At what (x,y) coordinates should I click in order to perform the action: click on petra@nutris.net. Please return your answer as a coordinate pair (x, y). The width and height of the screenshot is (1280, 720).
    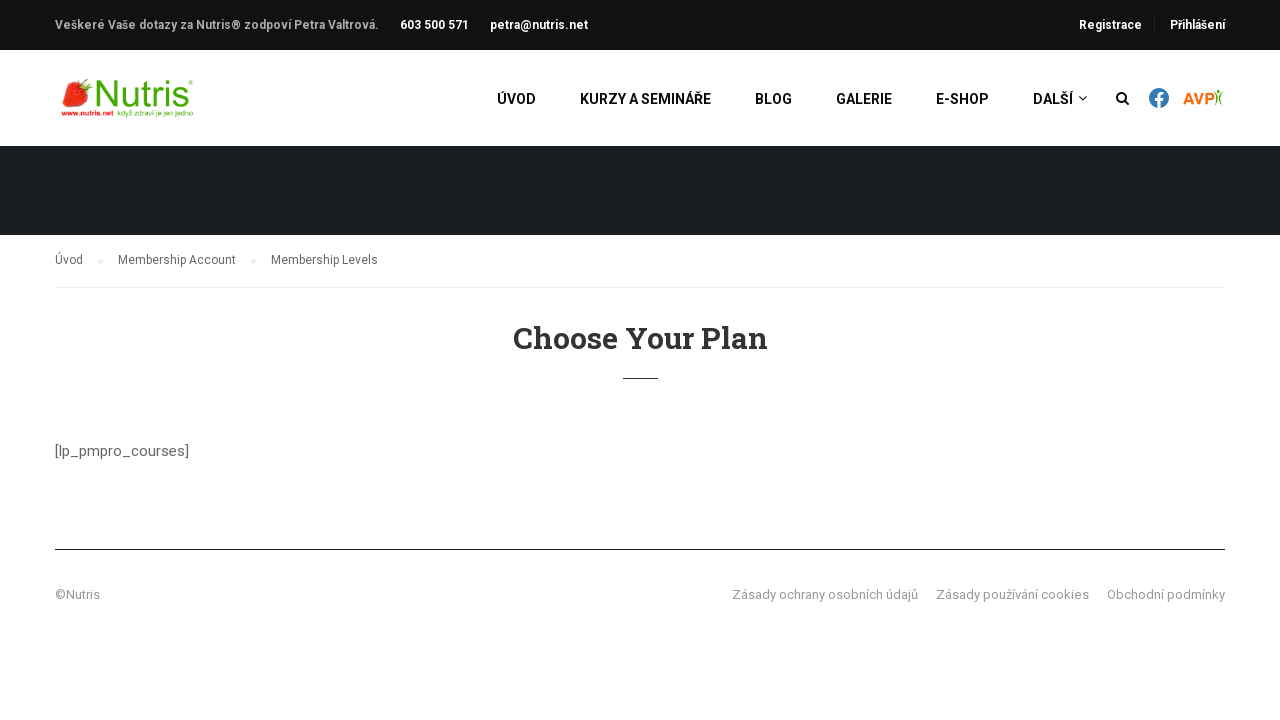
    Looking at the image, I should click on (539, 25).